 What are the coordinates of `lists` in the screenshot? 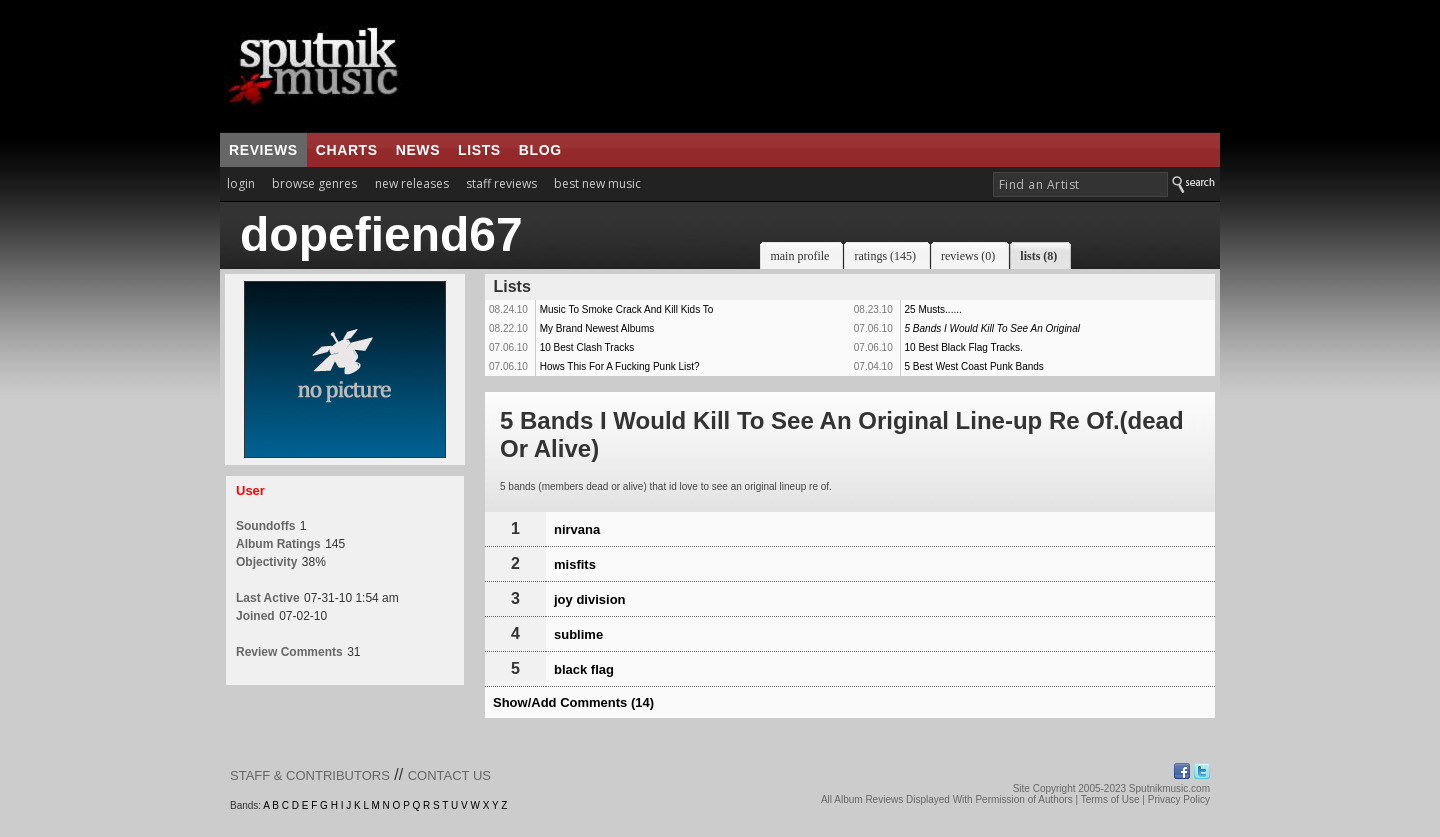 It's located at (479, 150).